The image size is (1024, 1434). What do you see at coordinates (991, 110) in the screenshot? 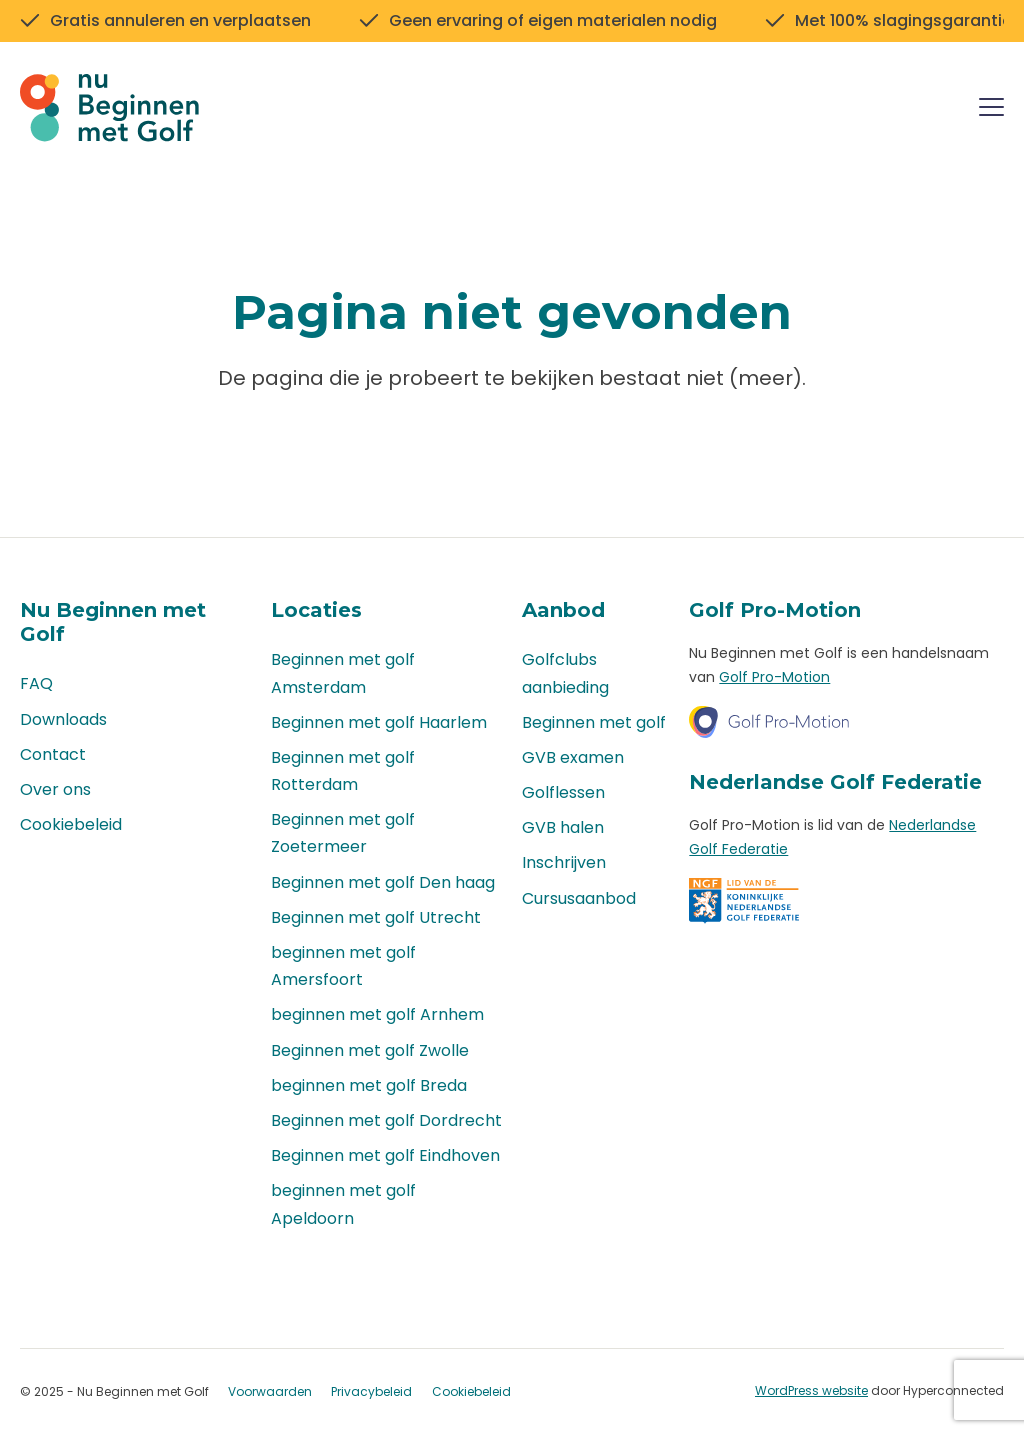
I see `[Menu]` at bounding box center [991, 110].